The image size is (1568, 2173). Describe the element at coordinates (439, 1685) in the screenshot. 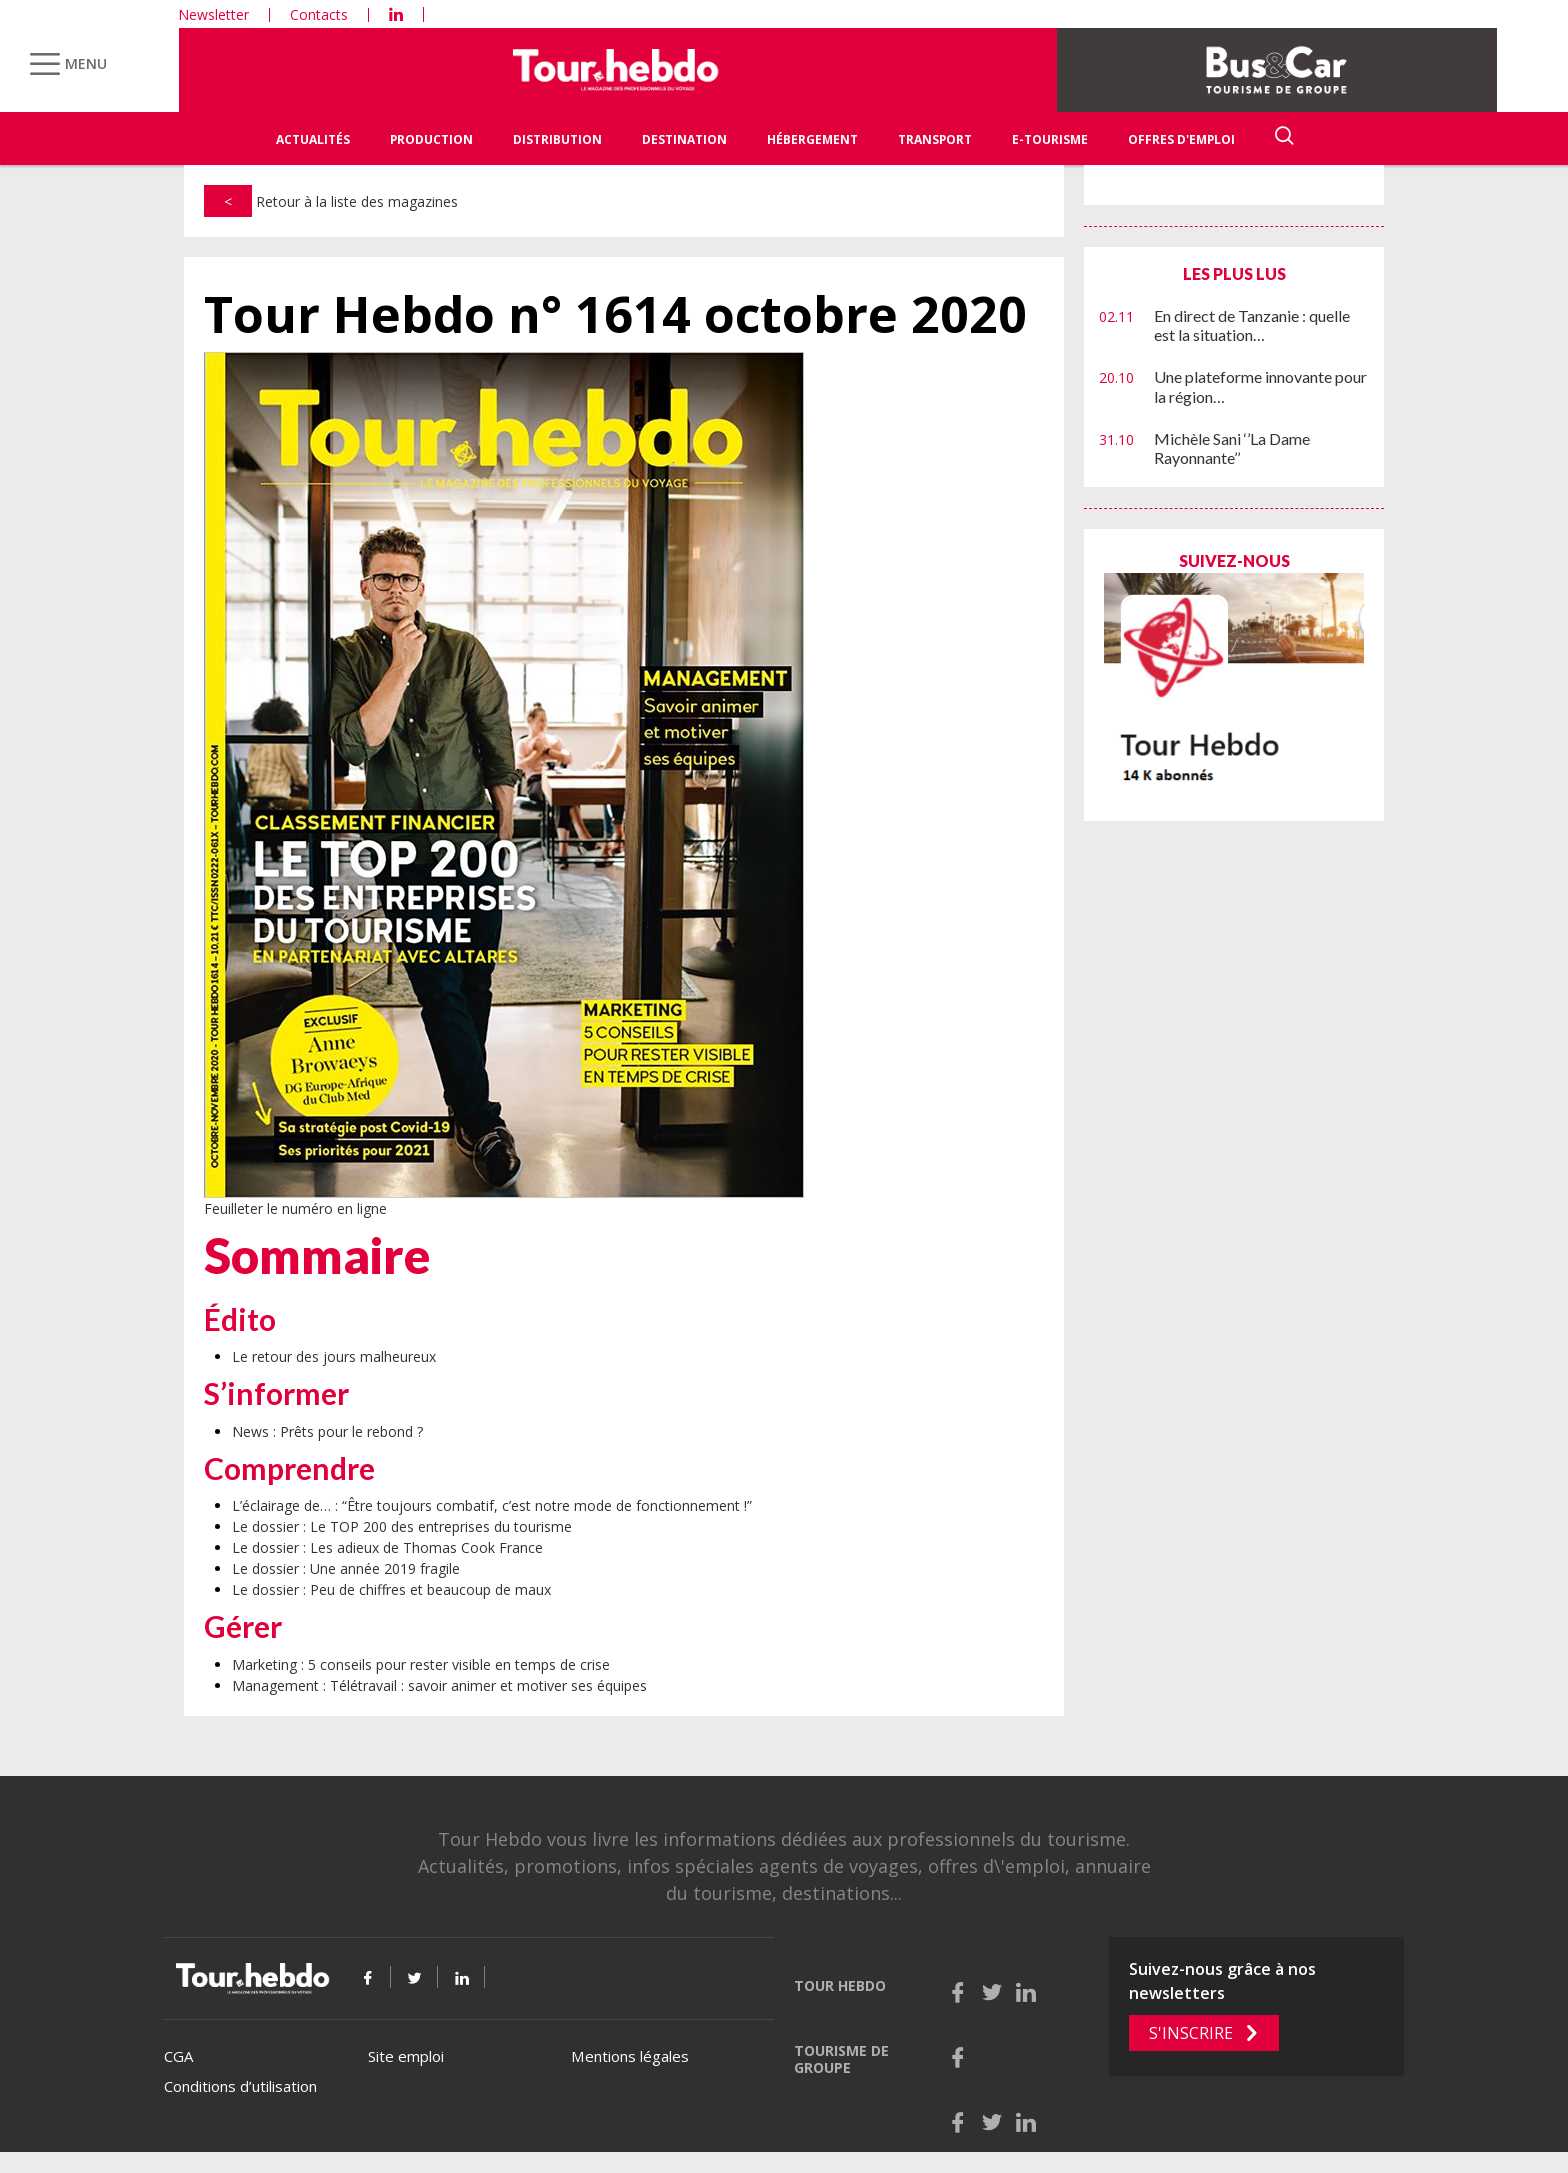

I see `Management : Télétravail : savoir animer et motiver ses équipes` at that location.